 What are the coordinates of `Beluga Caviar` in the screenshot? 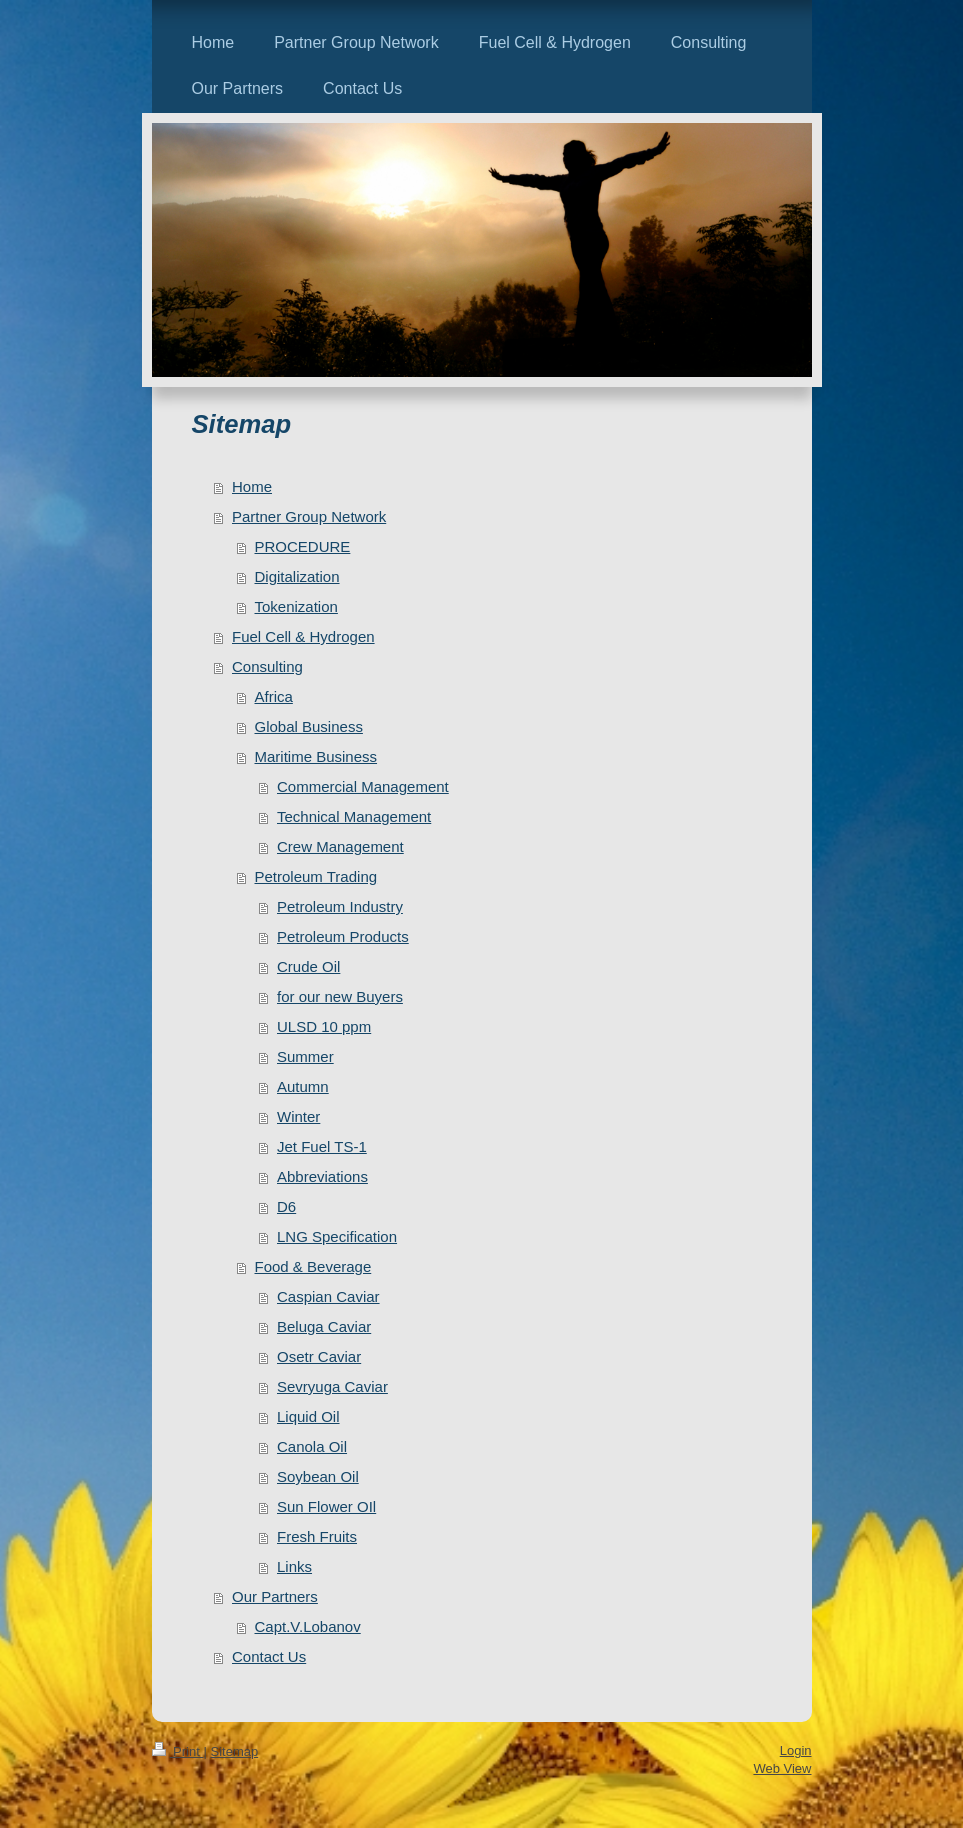 It's located at (324, 1326).